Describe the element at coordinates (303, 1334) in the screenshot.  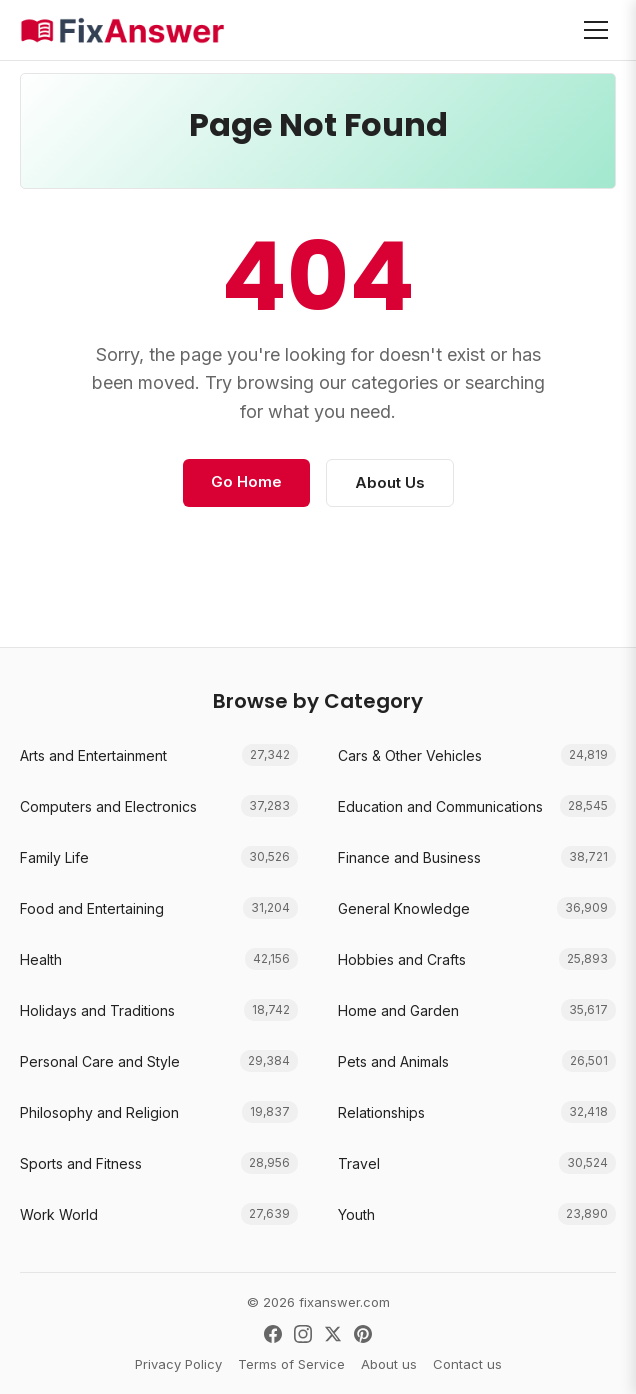
I see `[Instagram]` at that location.